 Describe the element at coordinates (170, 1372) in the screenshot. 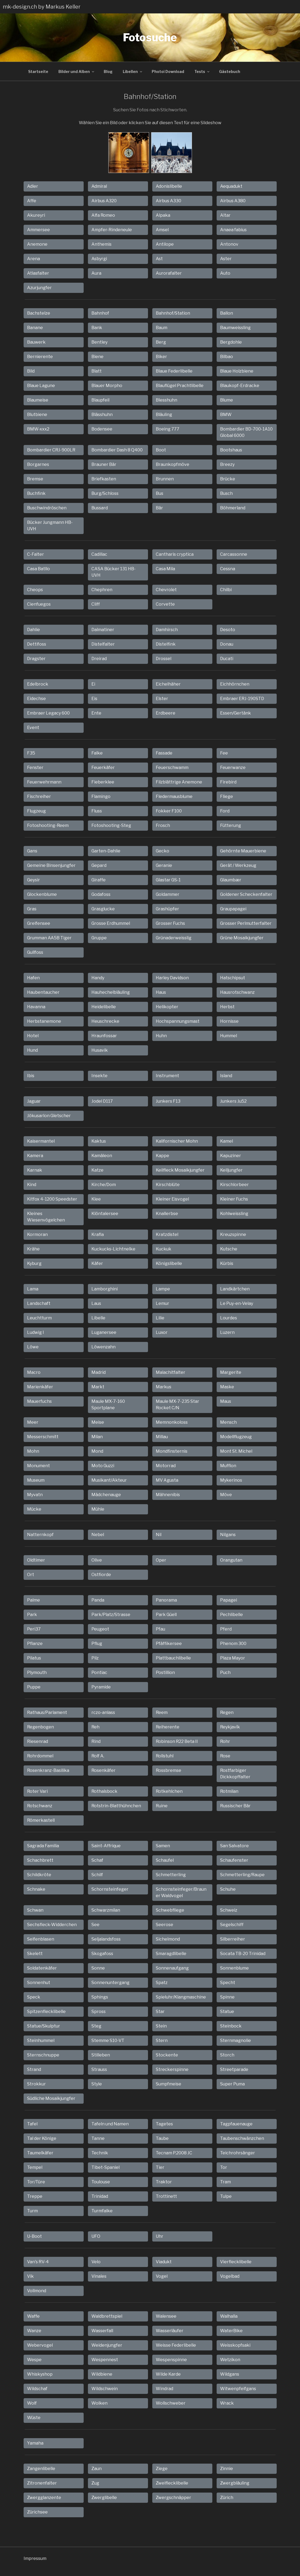

I see `Malachitfalter` at that location.